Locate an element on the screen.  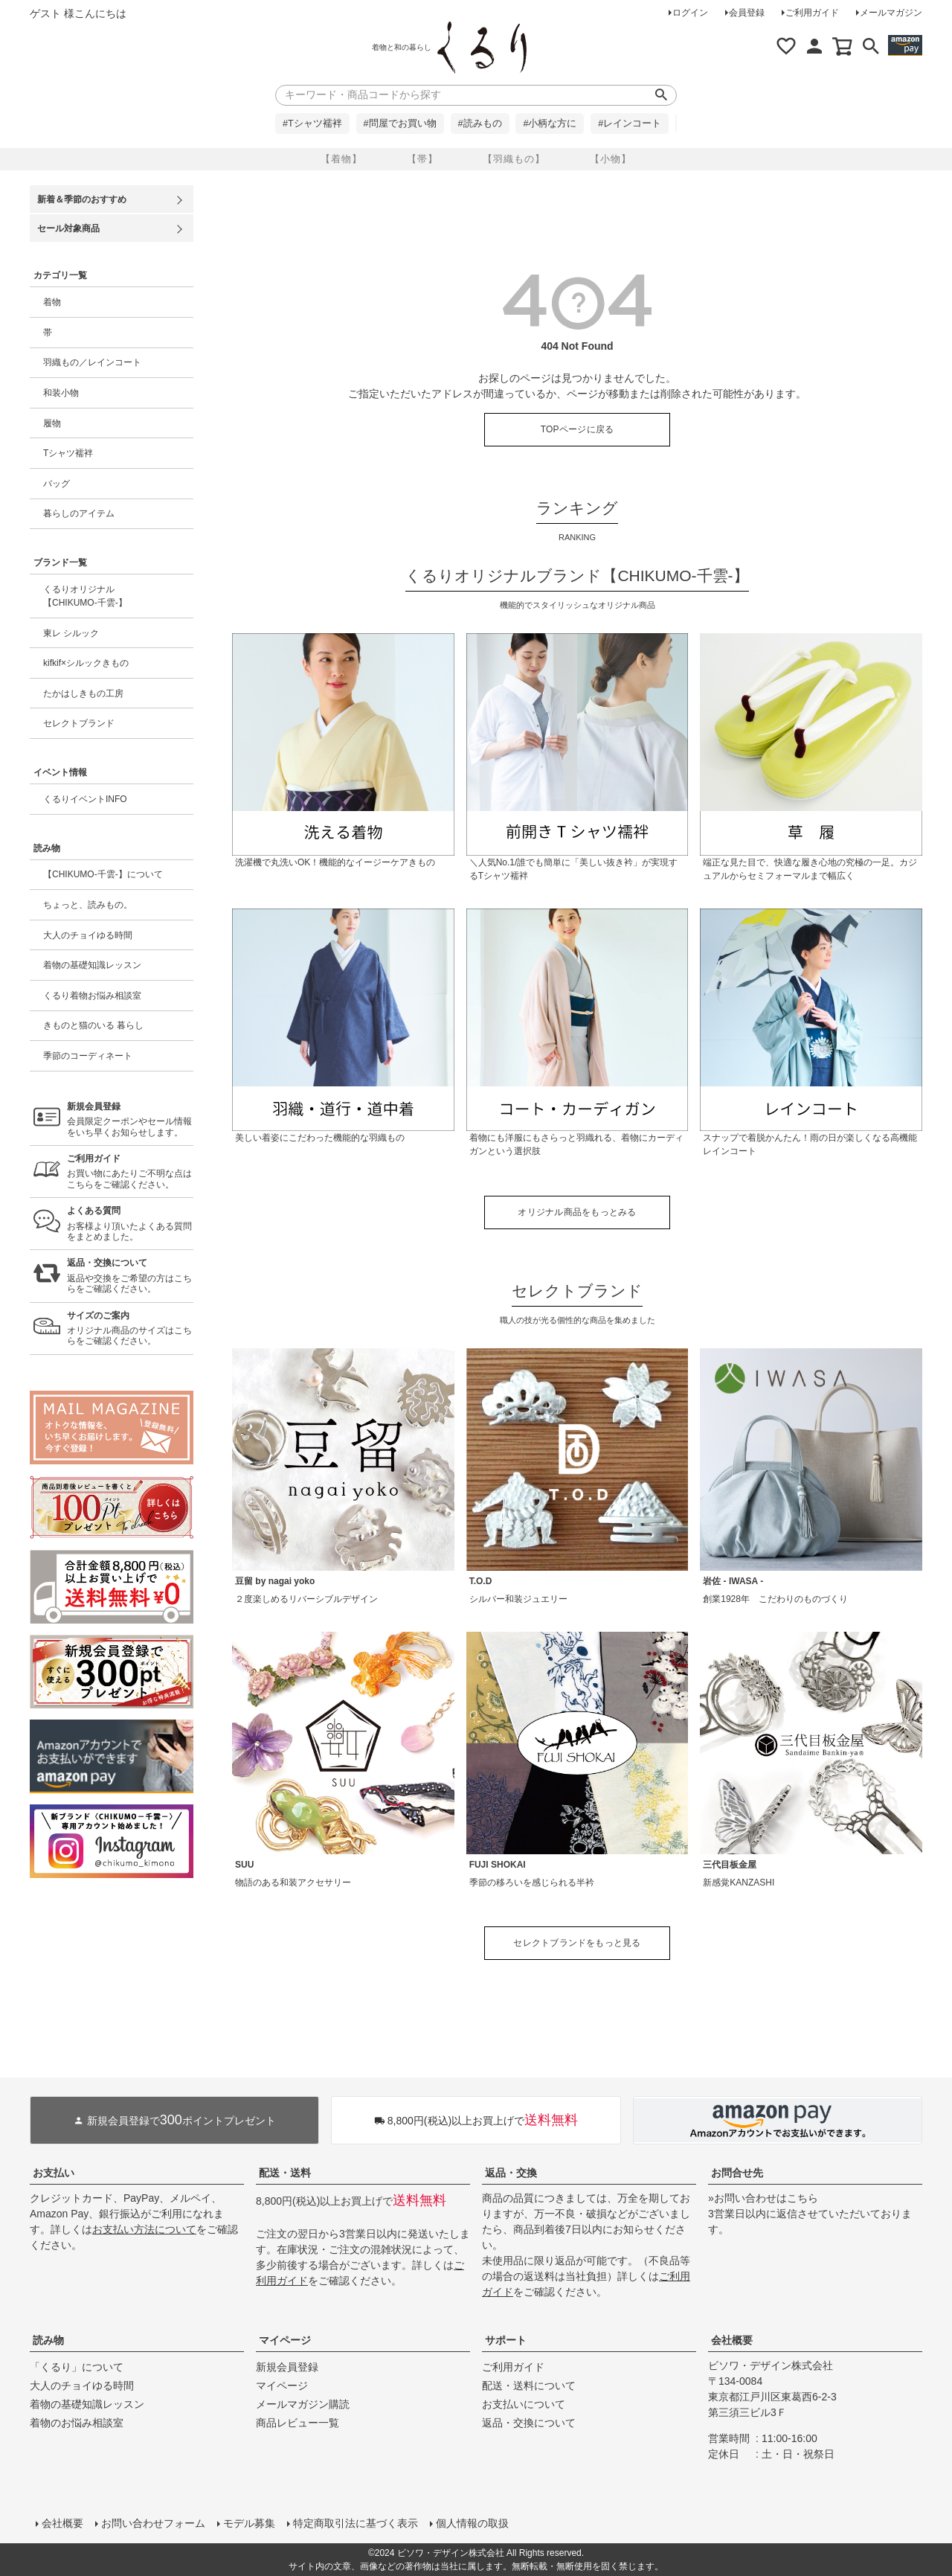
【羽織もの】 is located at coordinates (514, 158).